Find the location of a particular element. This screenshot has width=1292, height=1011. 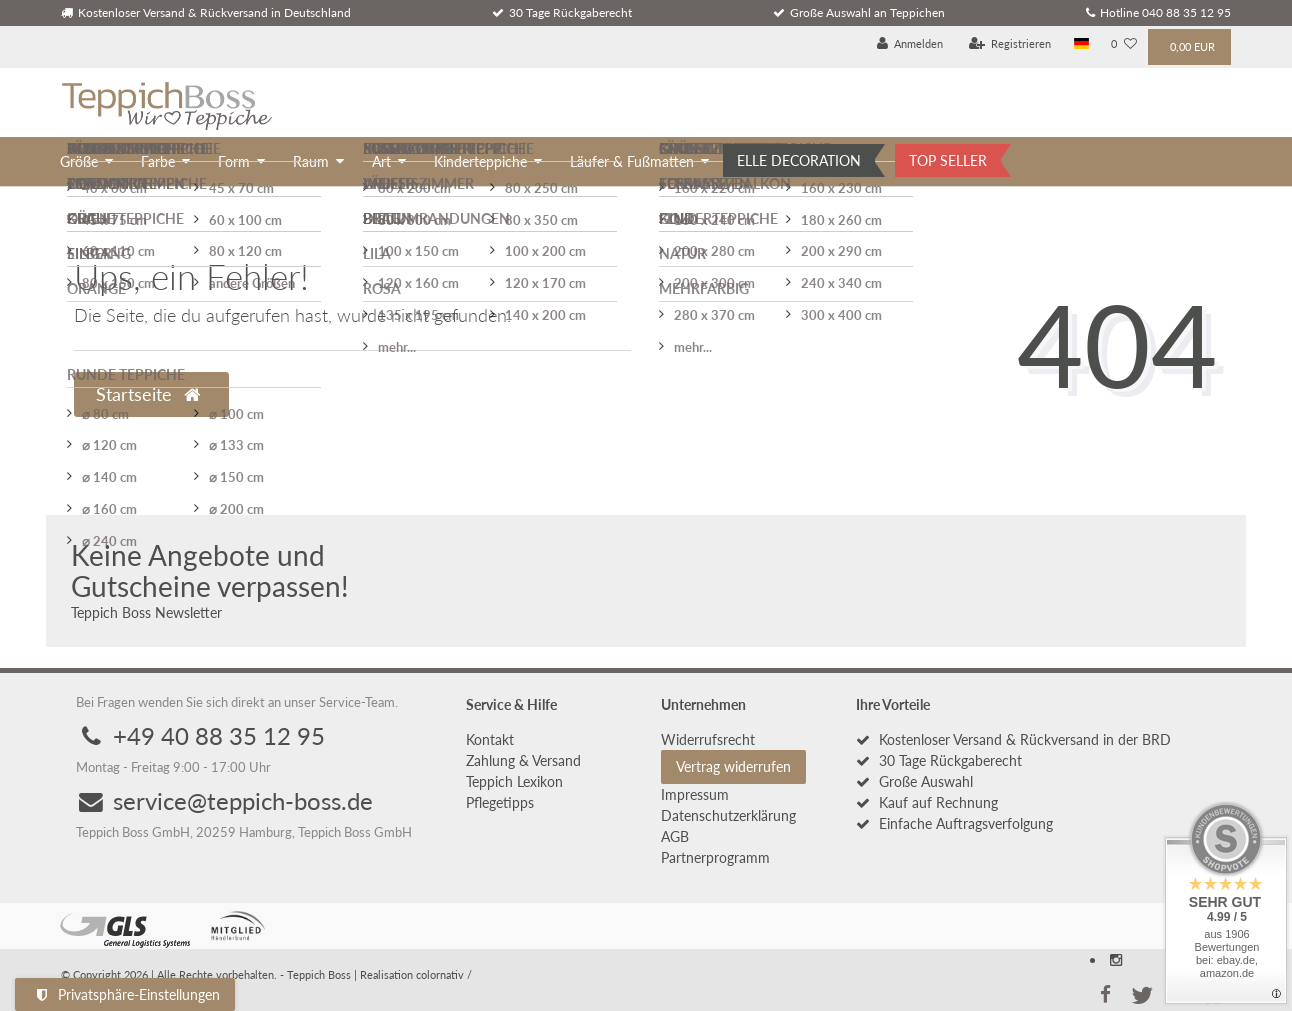

Form is located at coordinates (234, 161).